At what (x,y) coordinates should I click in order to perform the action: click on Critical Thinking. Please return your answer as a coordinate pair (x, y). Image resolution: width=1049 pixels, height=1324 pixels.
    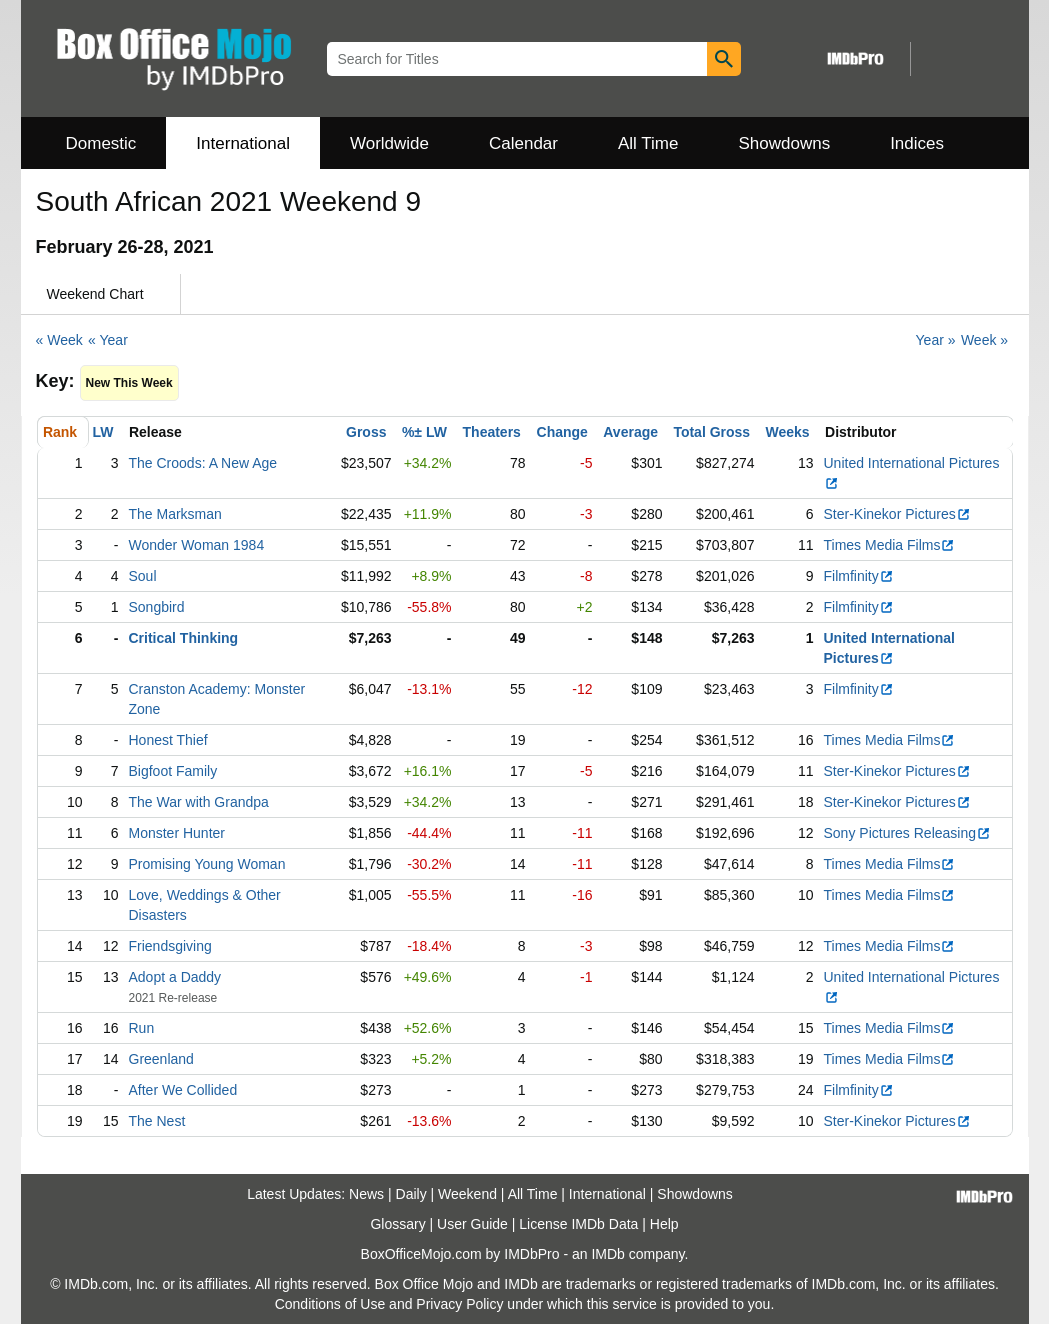
    Looking at the image, I should click on (184, 638).